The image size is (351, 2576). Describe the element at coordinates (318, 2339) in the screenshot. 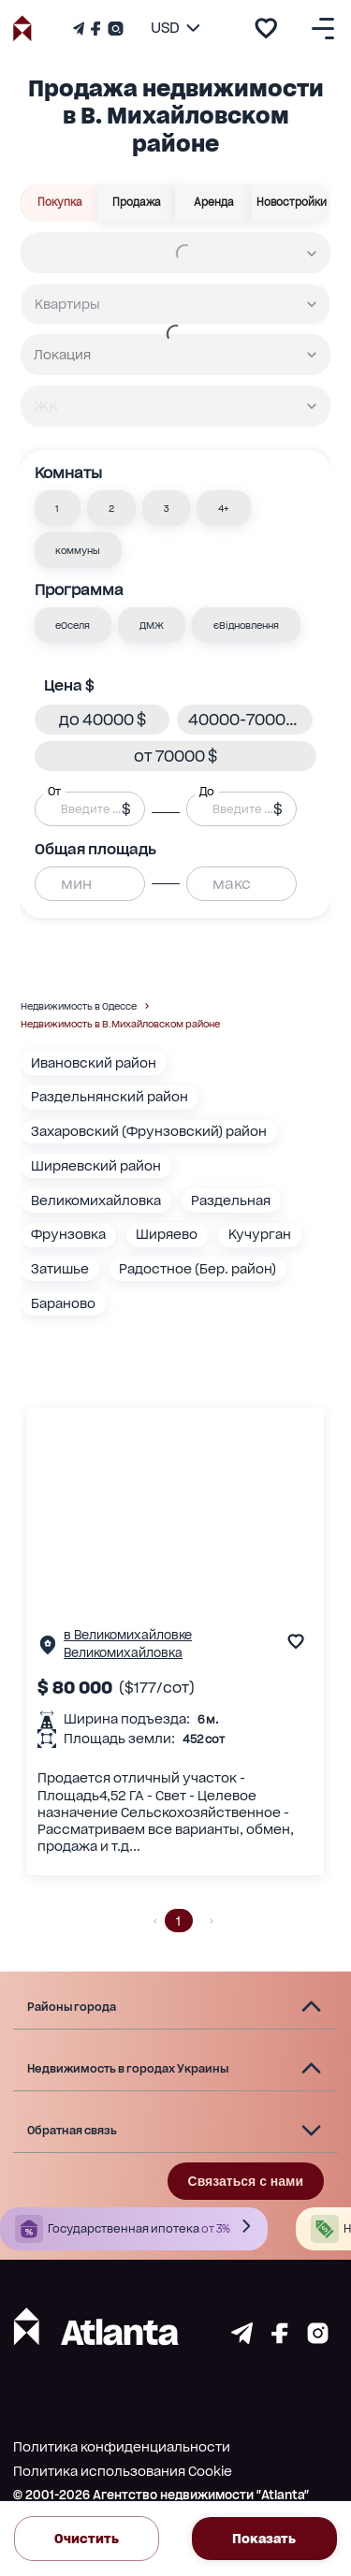

I see `[Страничка instagram]` at that location.